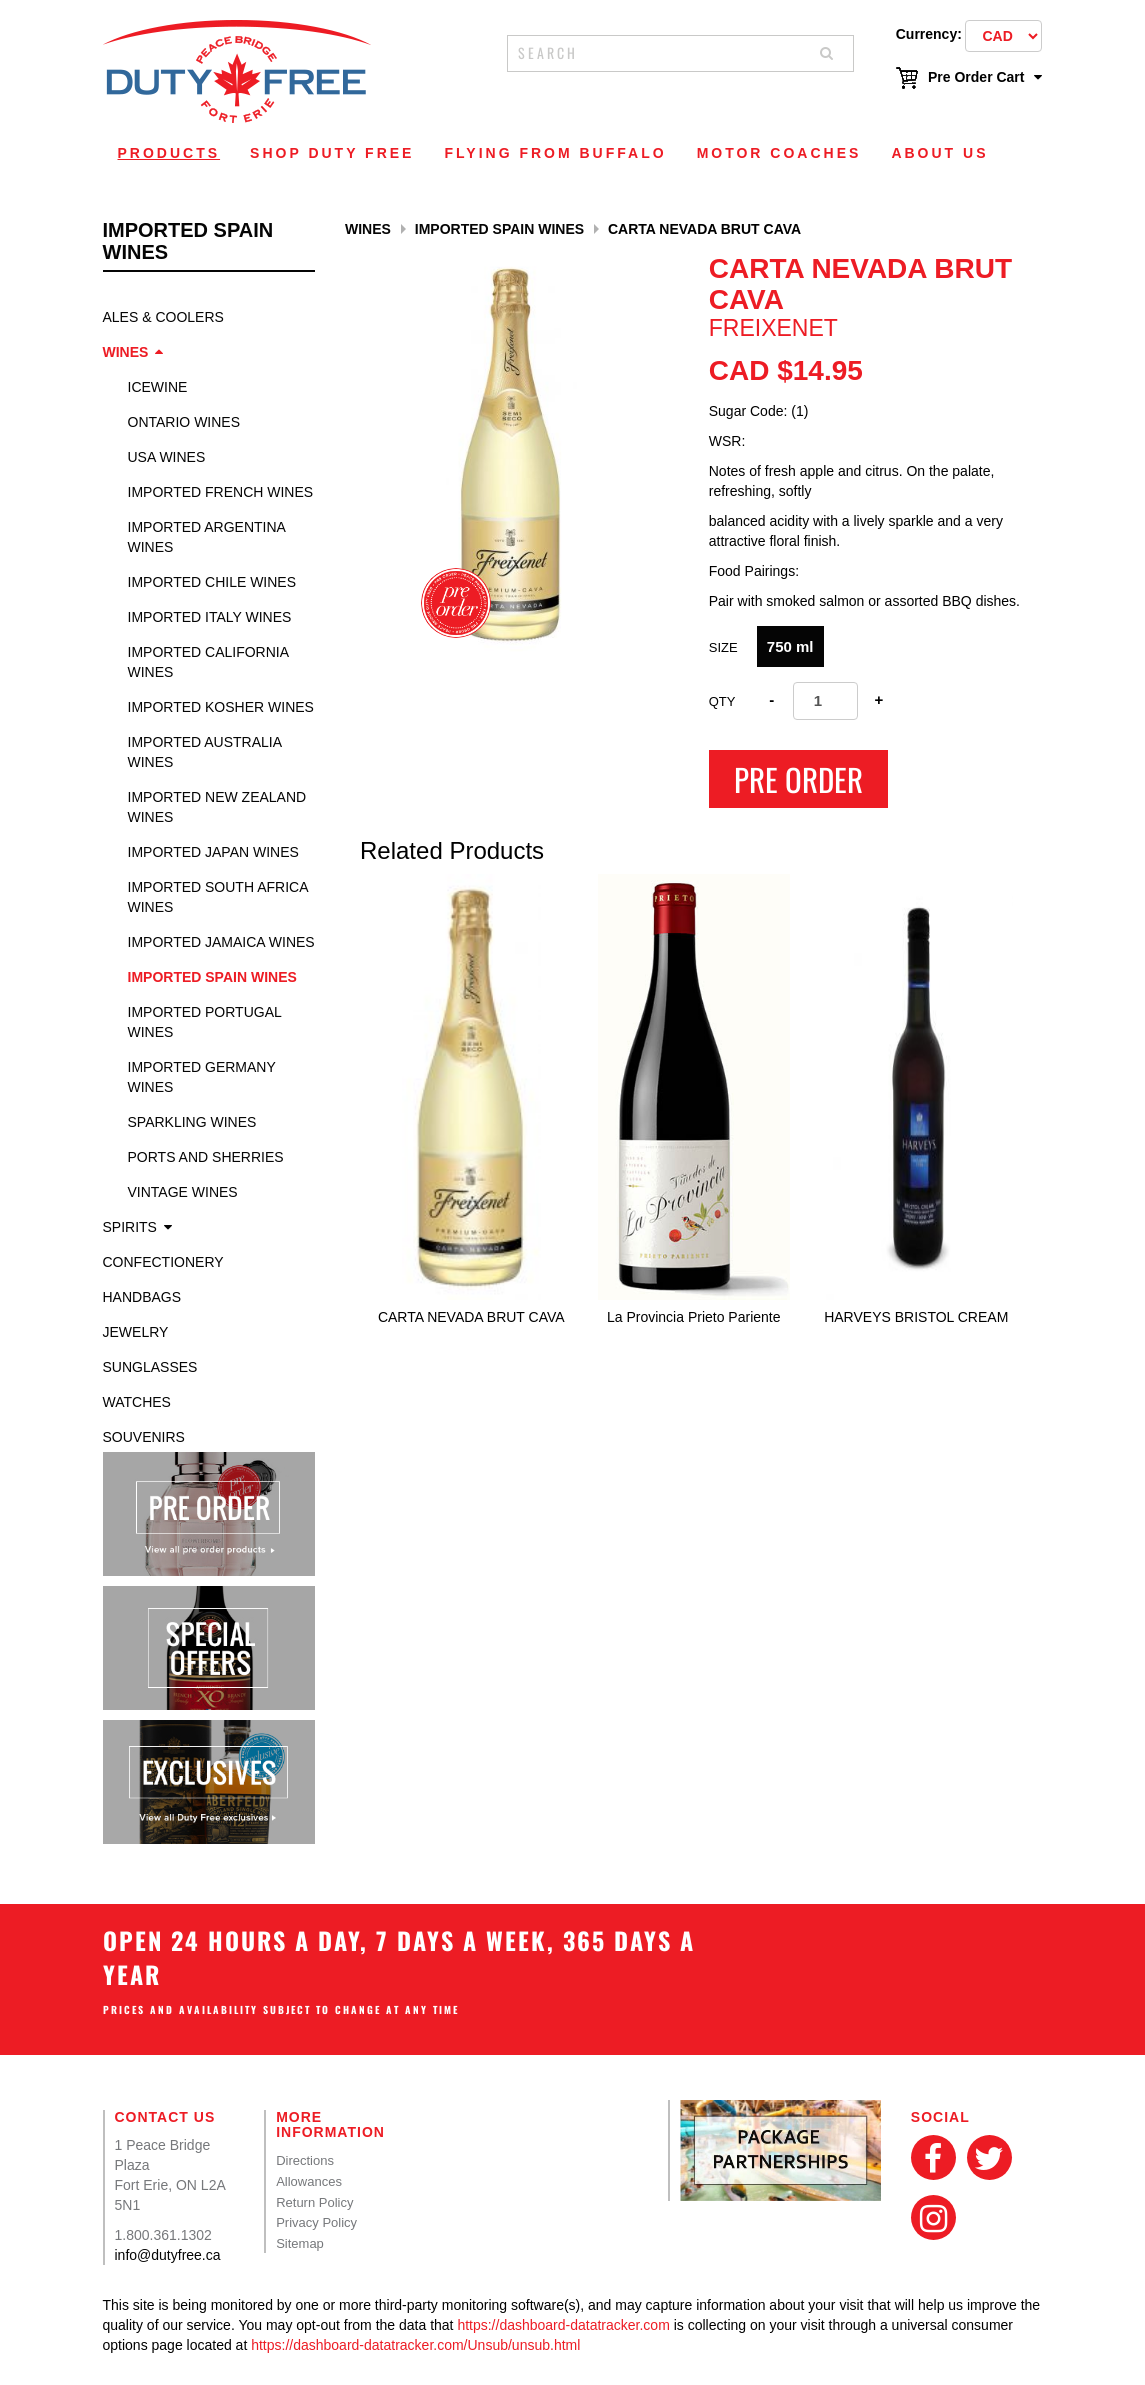 This screenshot has width=1145, height=2385. What do you see at coordinates (168, 2255) in the screenshot?
I see `info@dutyfree.ca` at bounding box center [168, 2255].